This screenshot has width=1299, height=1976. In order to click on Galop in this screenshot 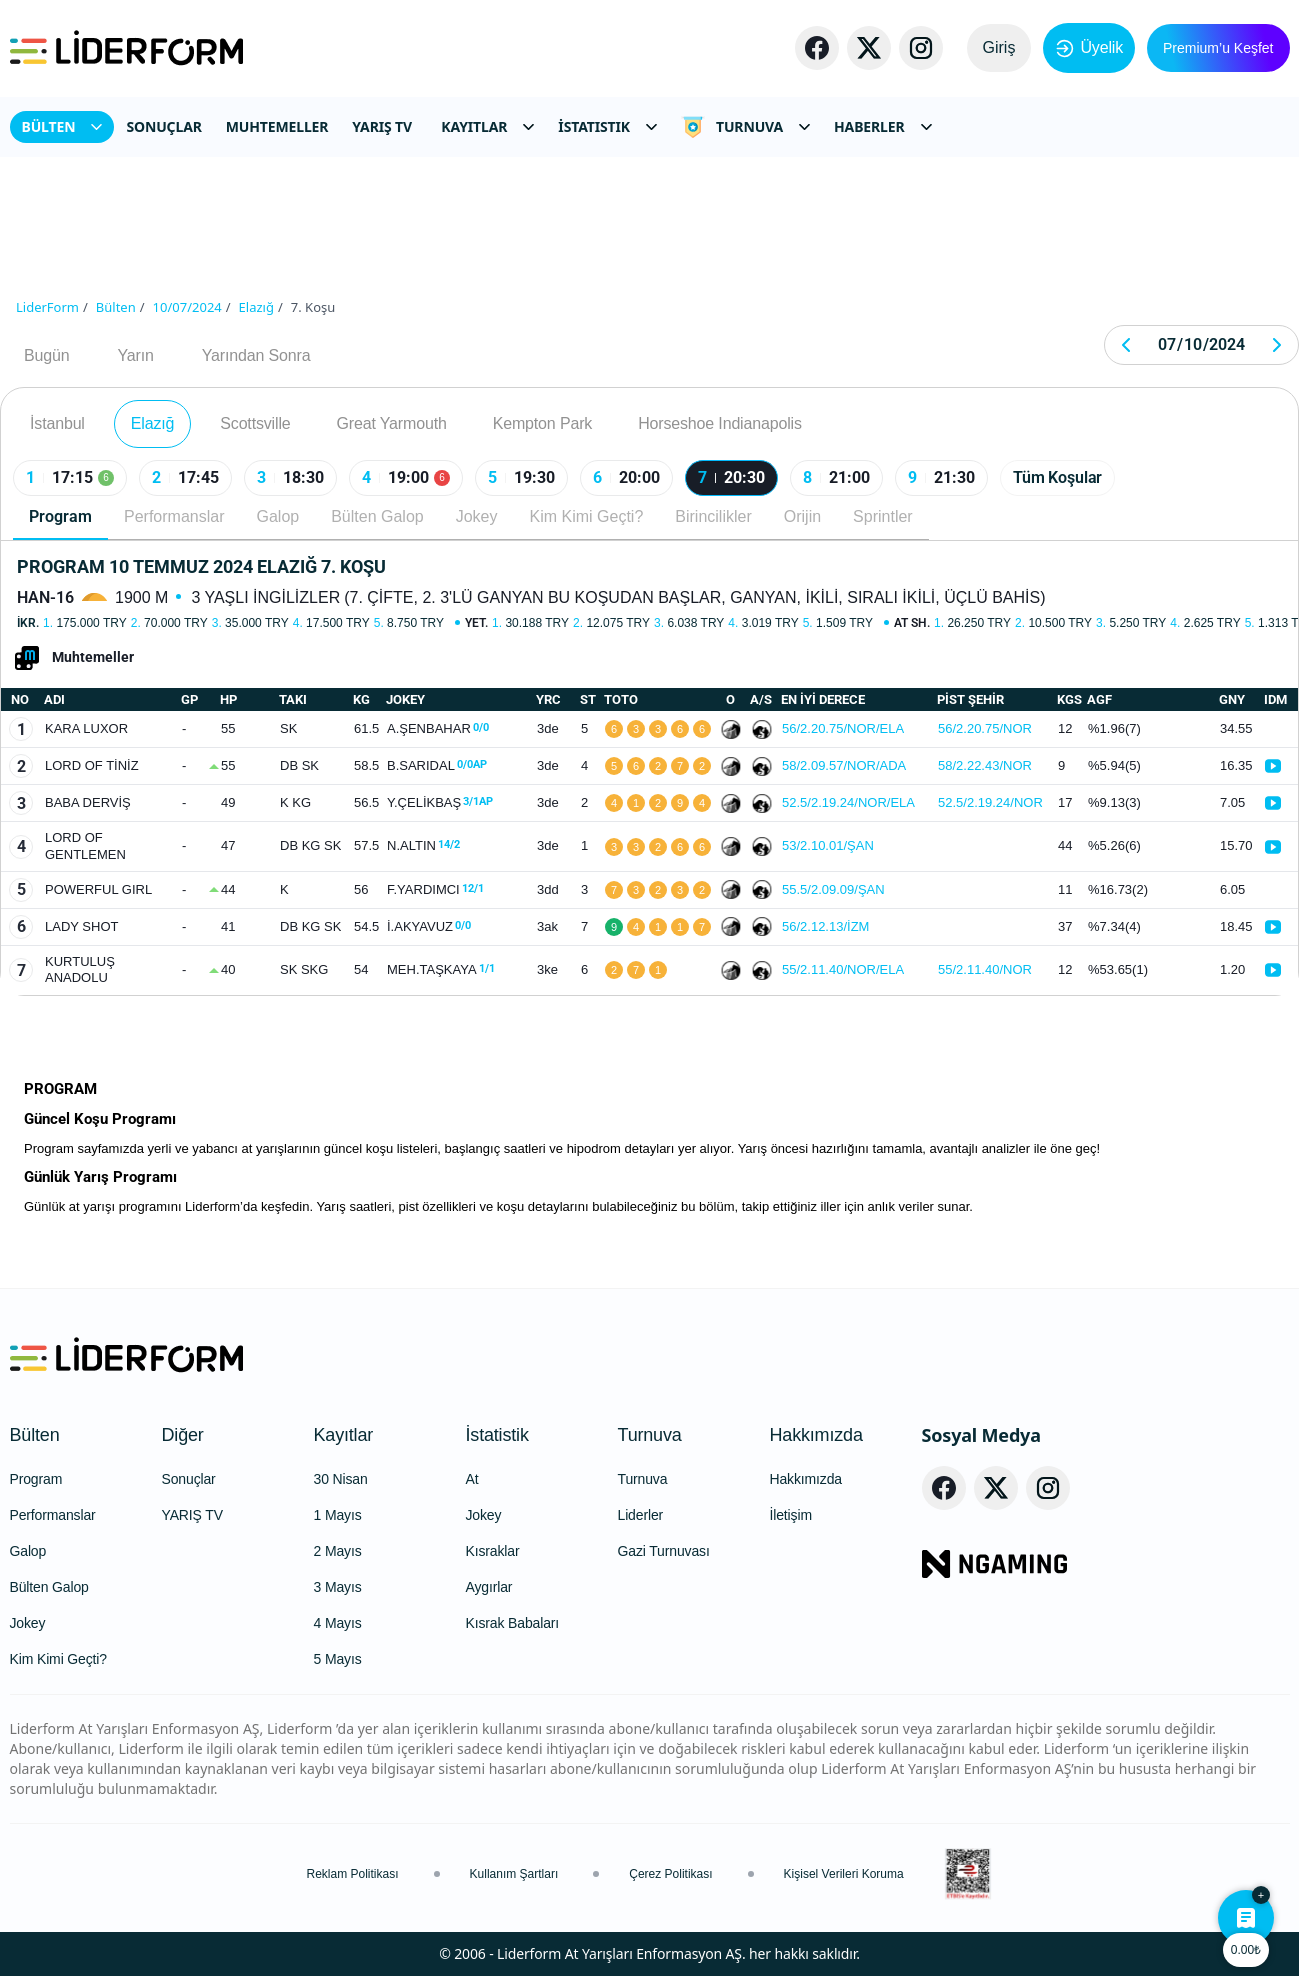, I will do `click(277, 516)`.